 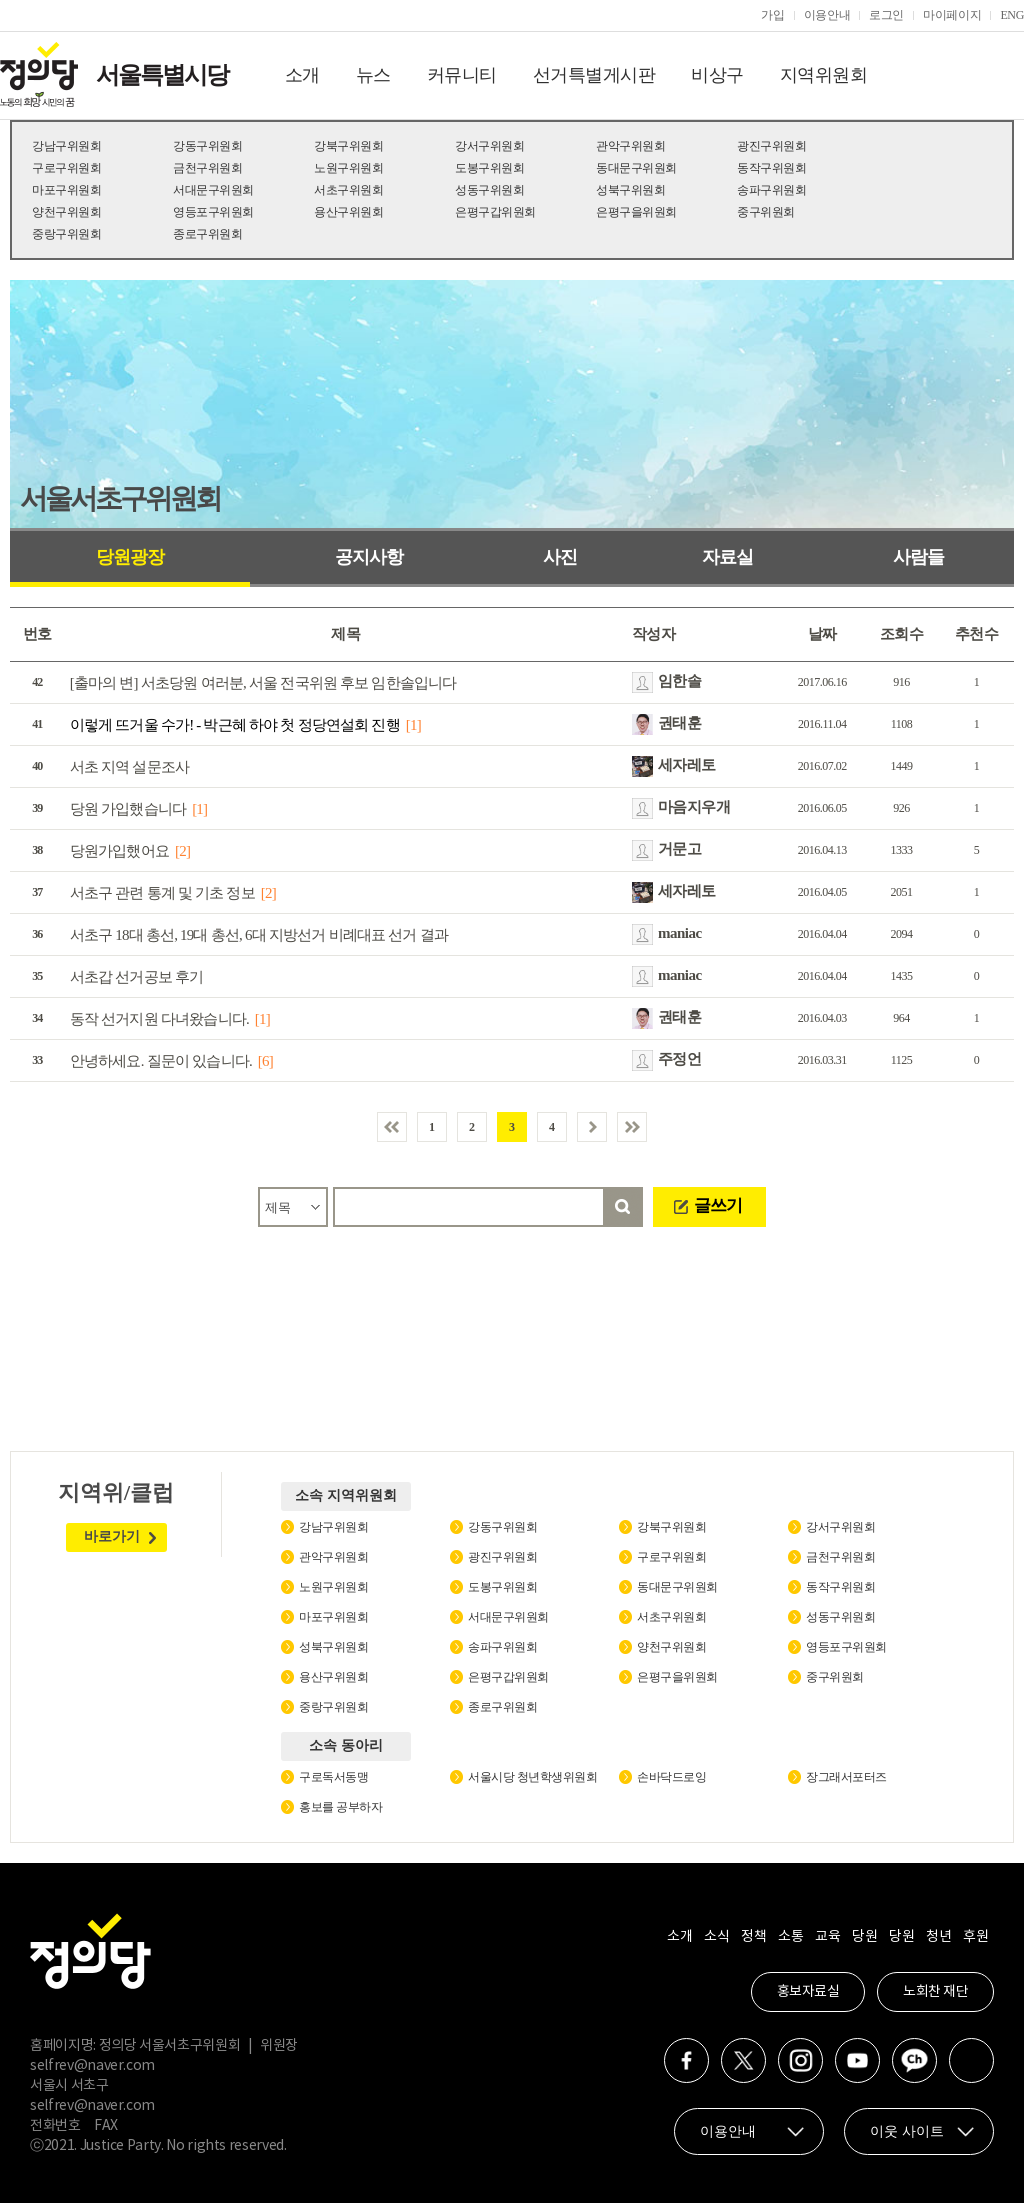 What do you see at coordinates (130, 557) in the screenshot?
I see `당원광장` at bounding box center [130, 557].